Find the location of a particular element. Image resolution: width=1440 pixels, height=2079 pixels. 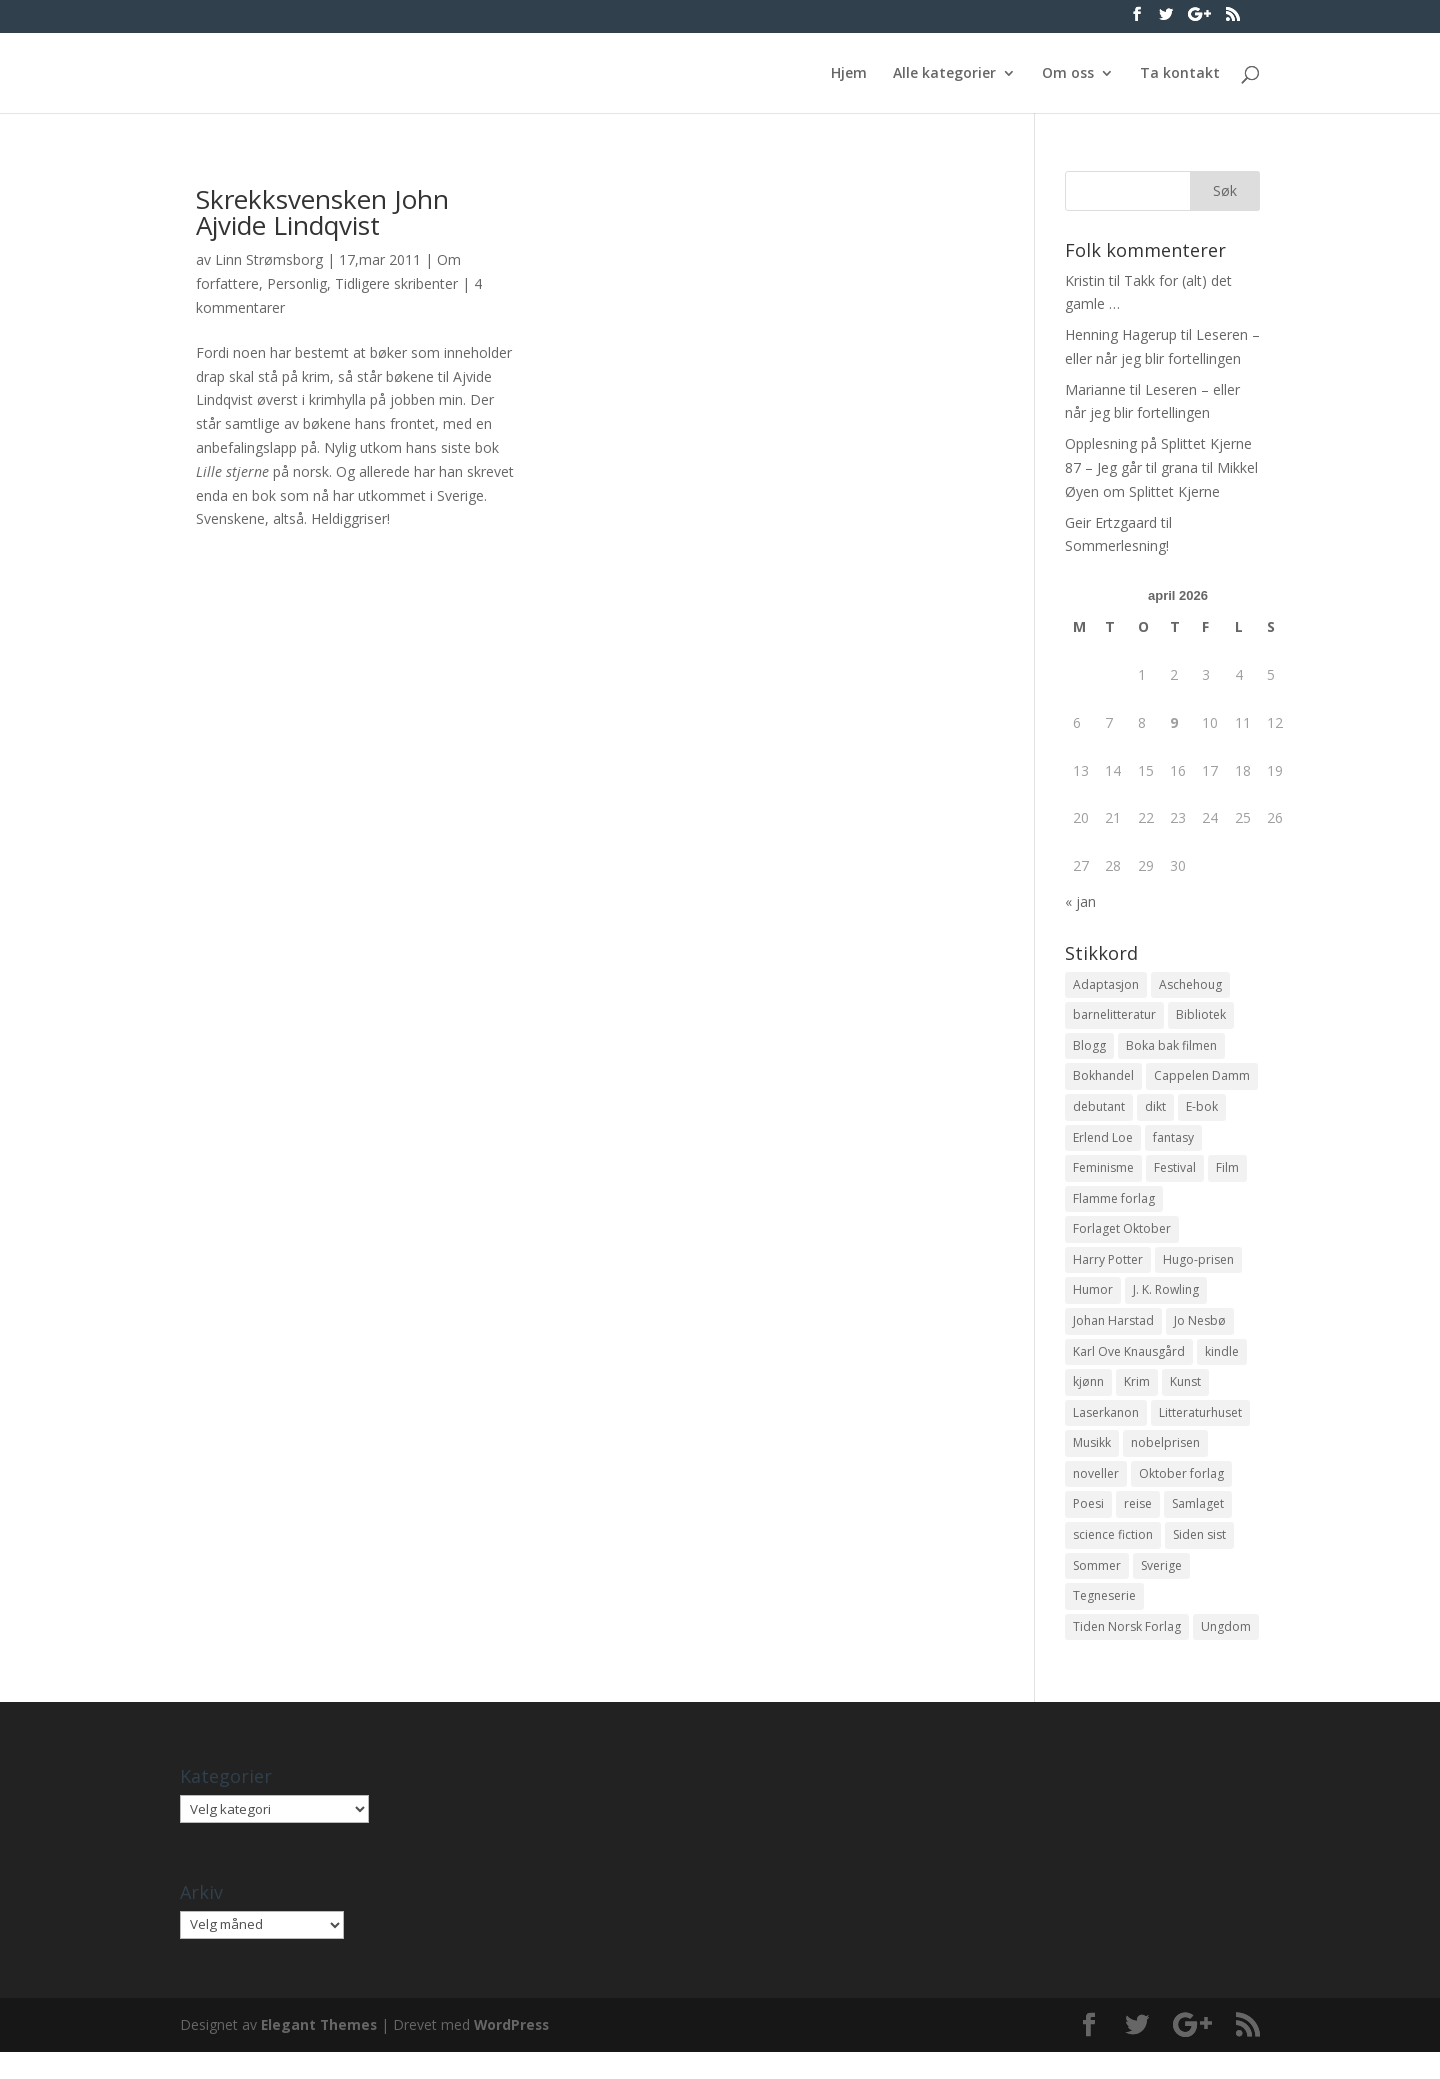

Skrekksvensken John Ajvide Lindqvist is located at coordinates (322, 212).